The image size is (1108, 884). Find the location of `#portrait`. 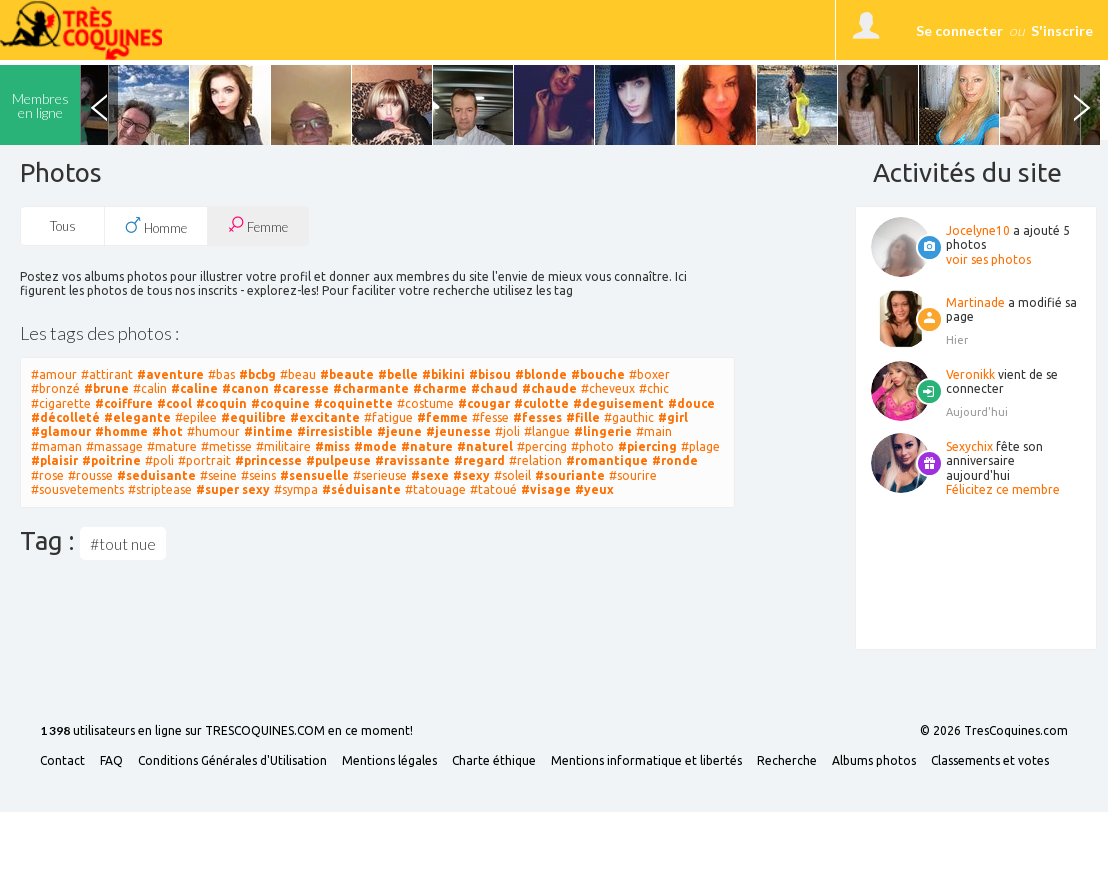

#portrait is located at coordinates (204, 460).